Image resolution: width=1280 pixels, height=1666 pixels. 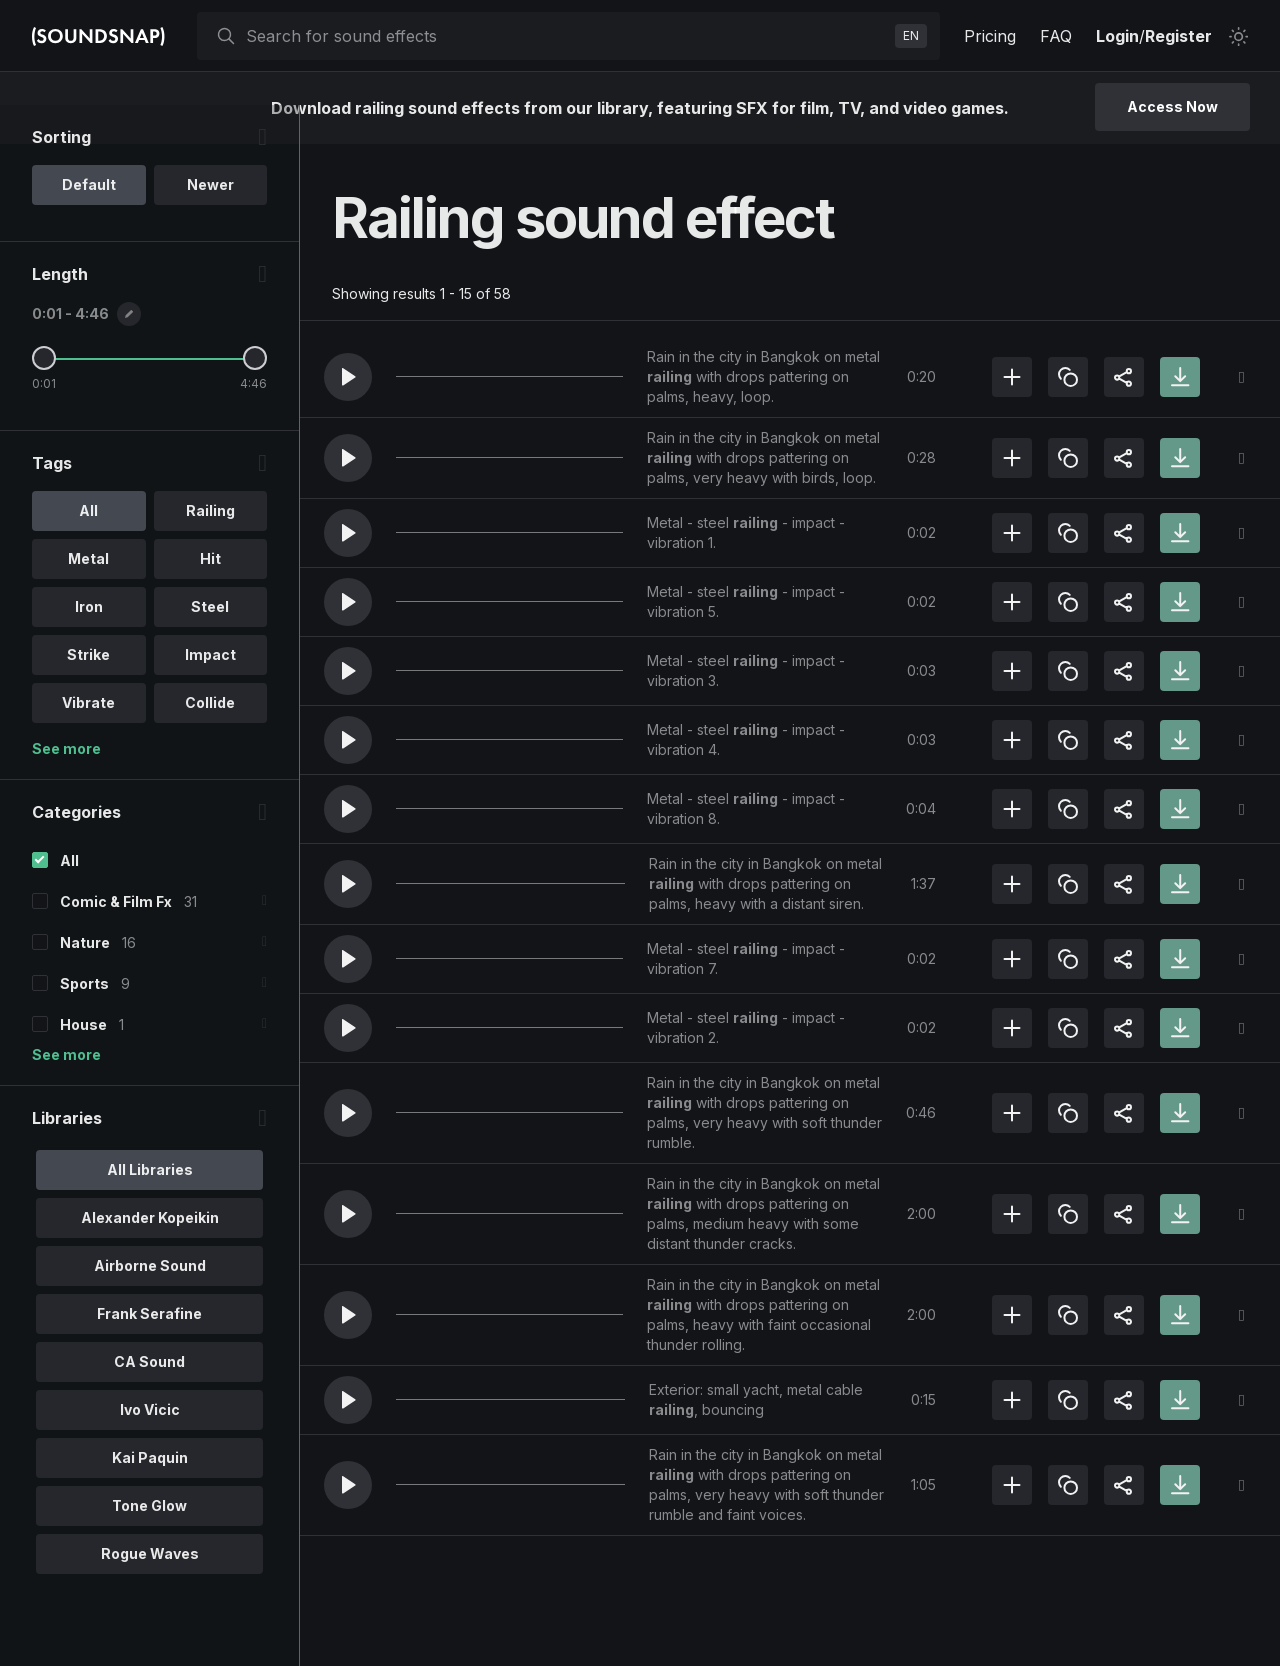 I want to click on All [option], so click(x=88, y=549).